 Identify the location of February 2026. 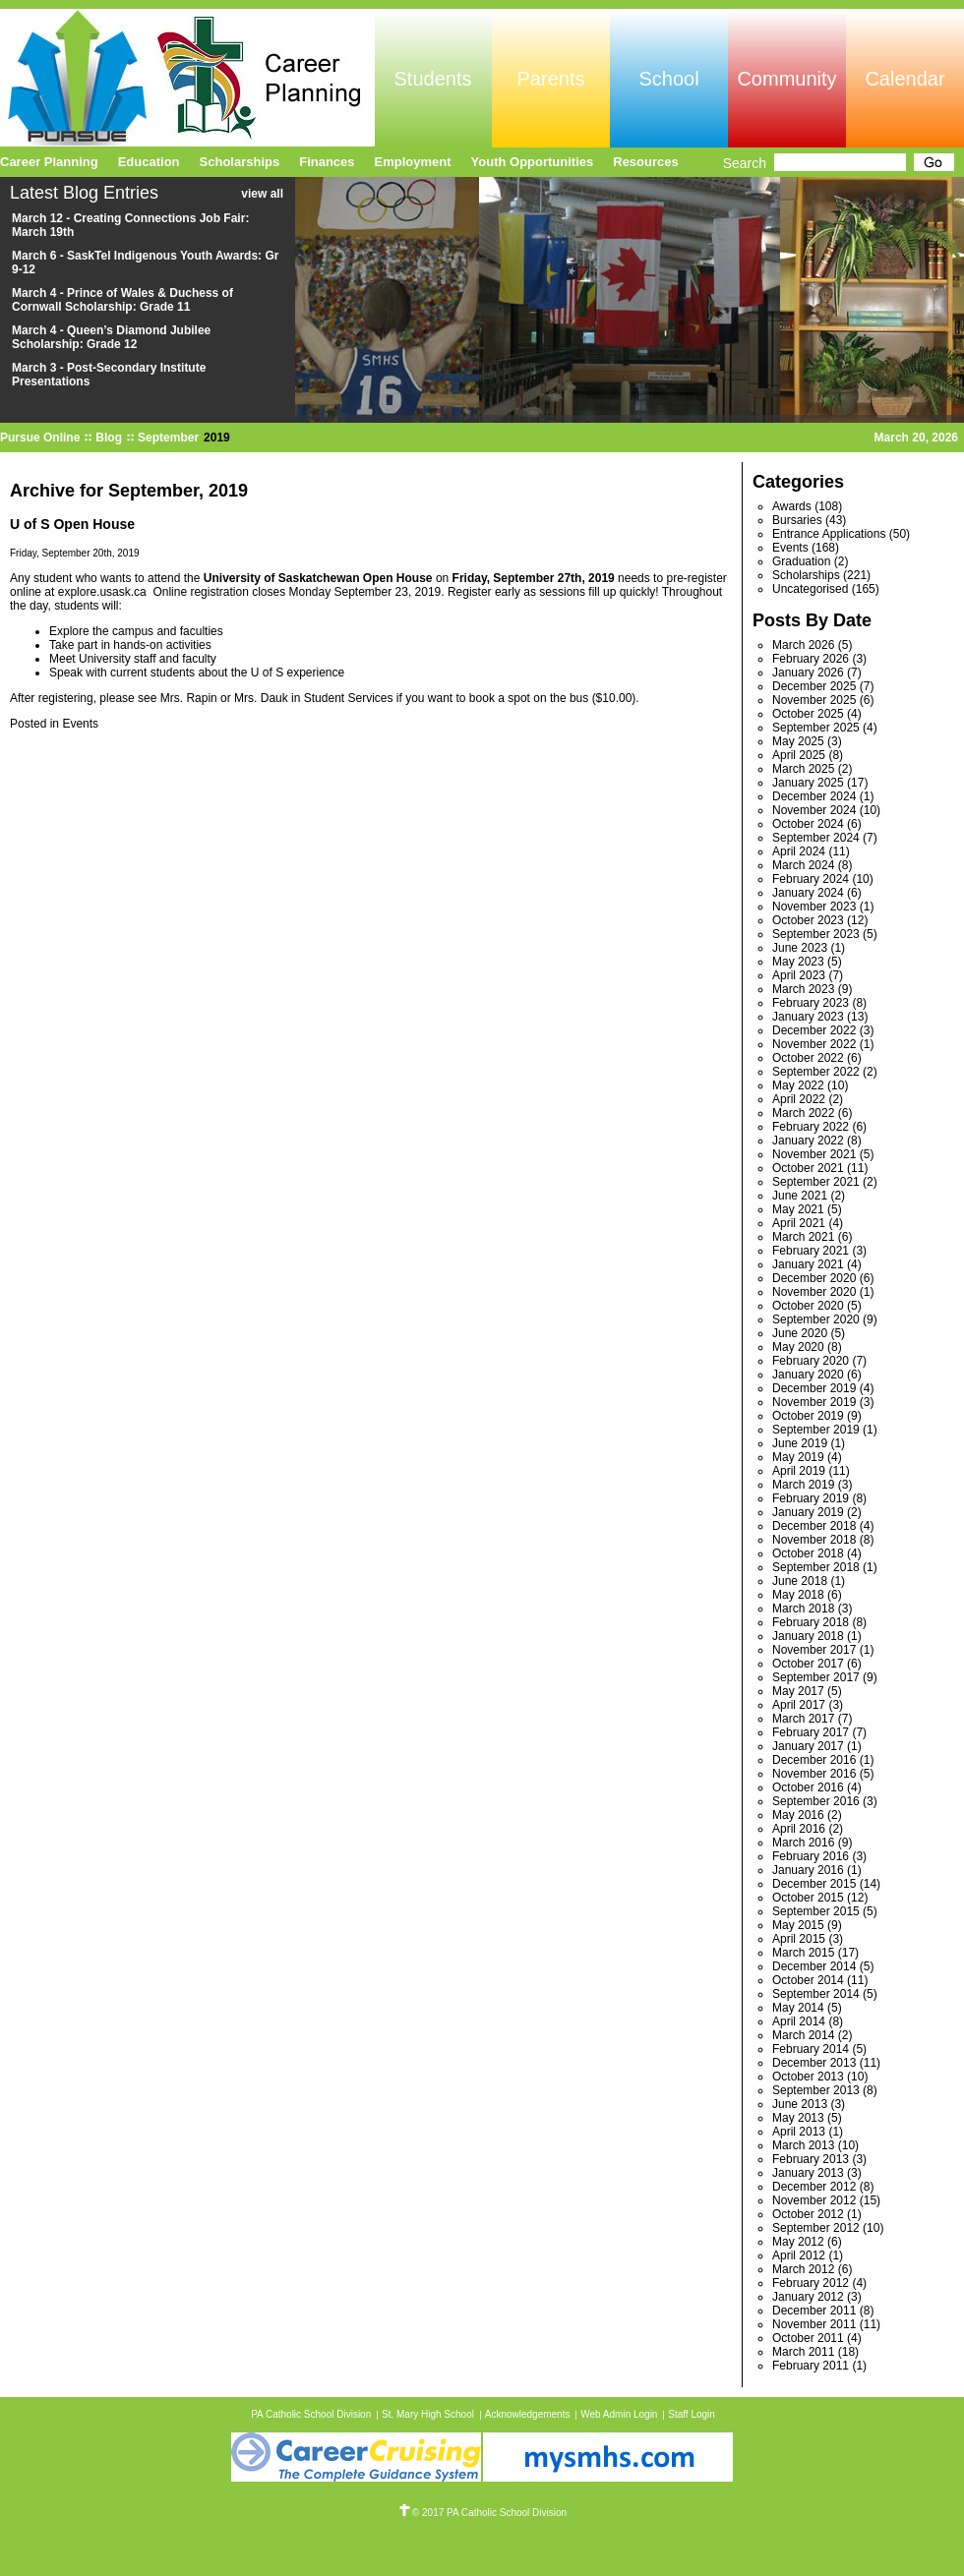
(810, 659).